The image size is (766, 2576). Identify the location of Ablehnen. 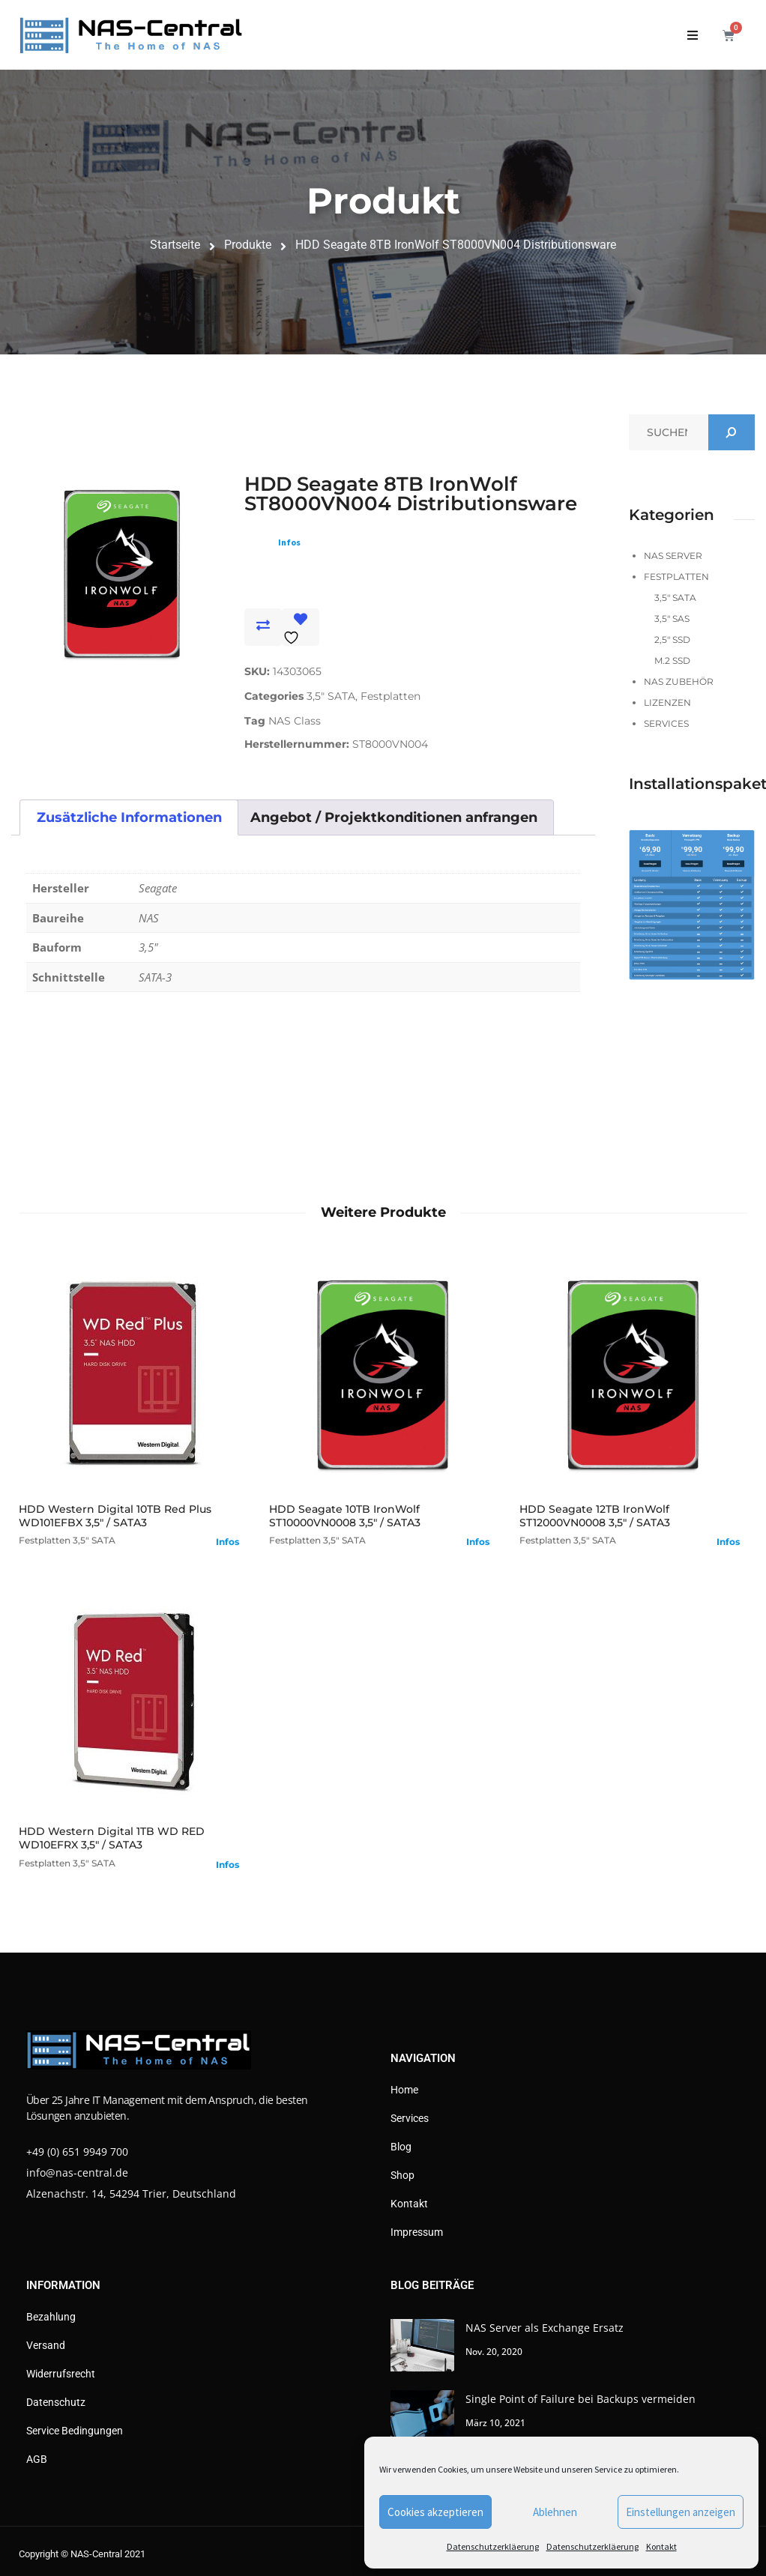
(555, 2512).